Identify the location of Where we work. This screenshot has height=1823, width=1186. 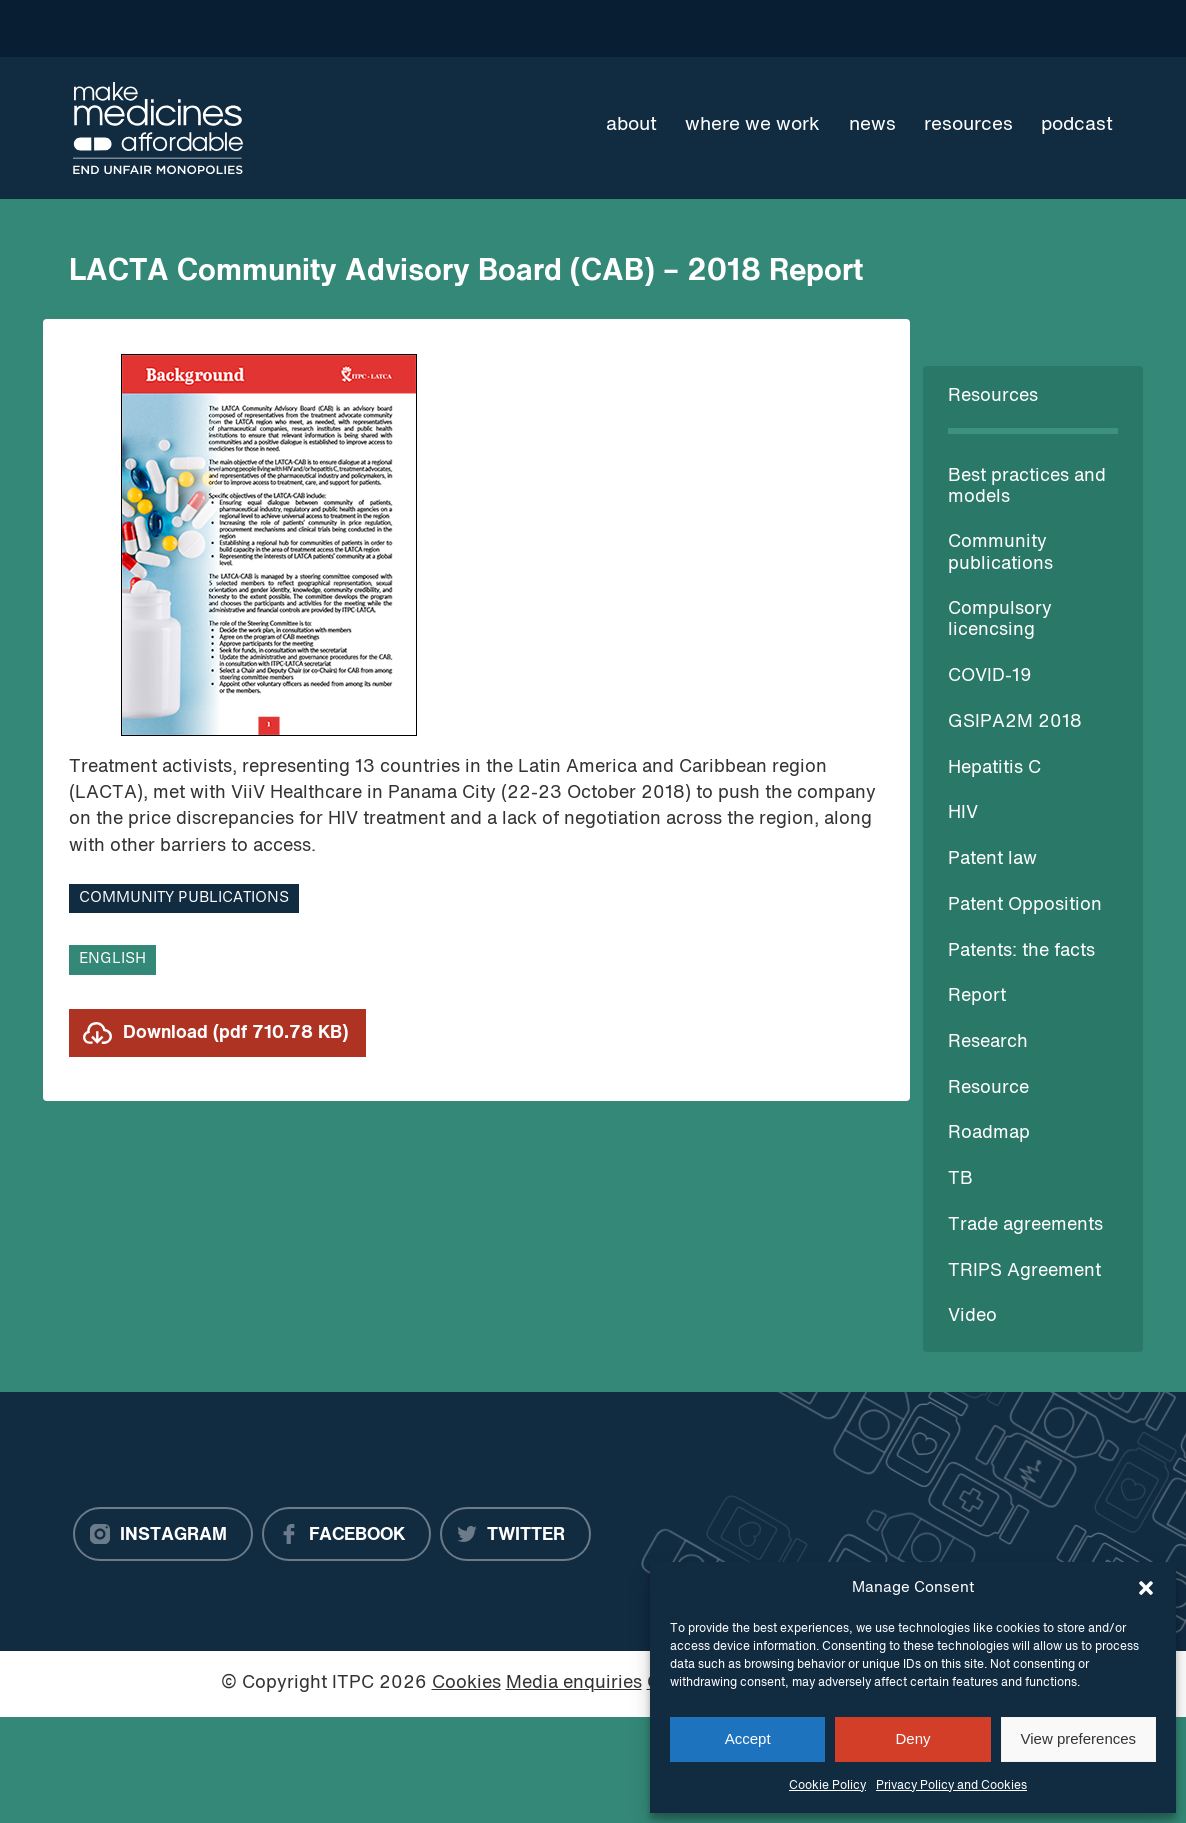
(752, 125).